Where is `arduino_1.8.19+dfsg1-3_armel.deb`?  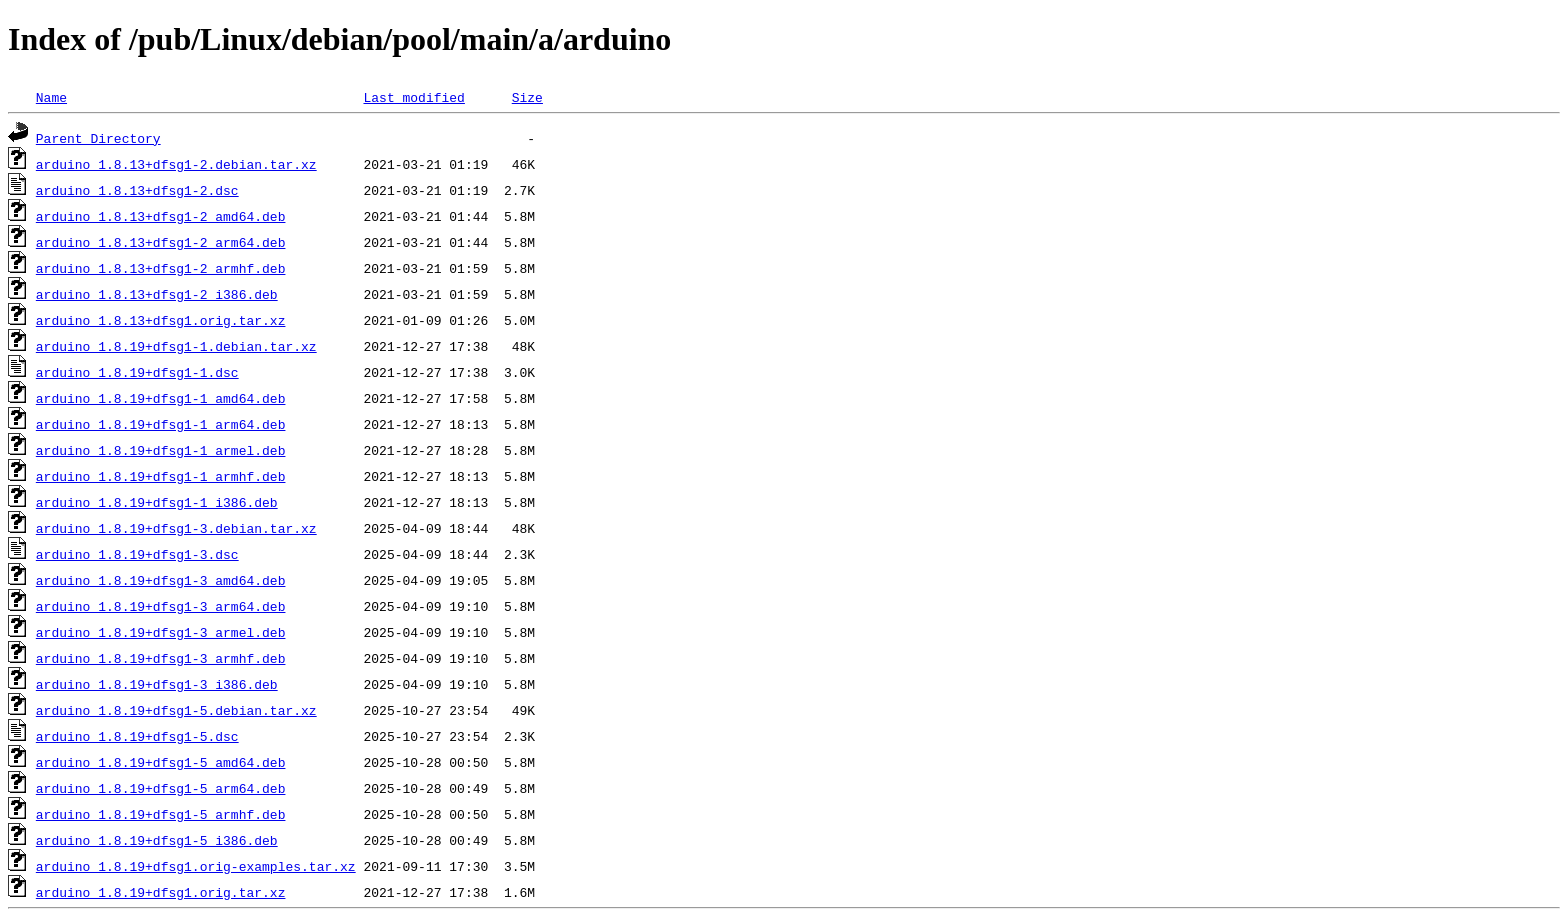 arduino_1.8.19+dfsg1-3_armel.deb is located at coordinates (161, 632).